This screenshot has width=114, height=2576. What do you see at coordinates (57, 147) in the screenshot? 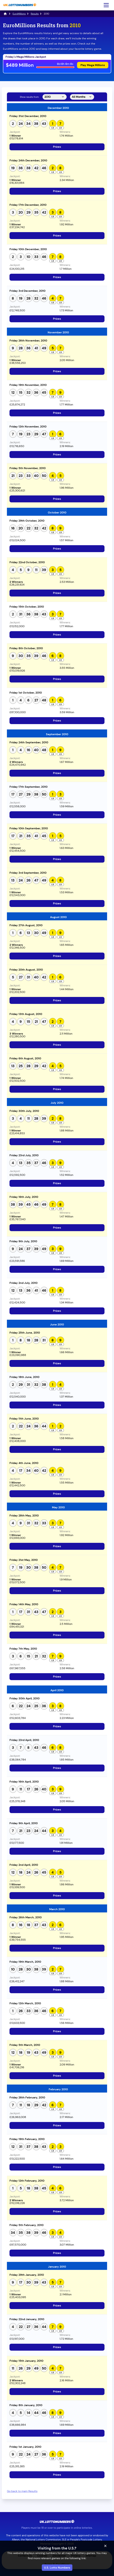
I see `Prizes` at bounding box center [57, 147].